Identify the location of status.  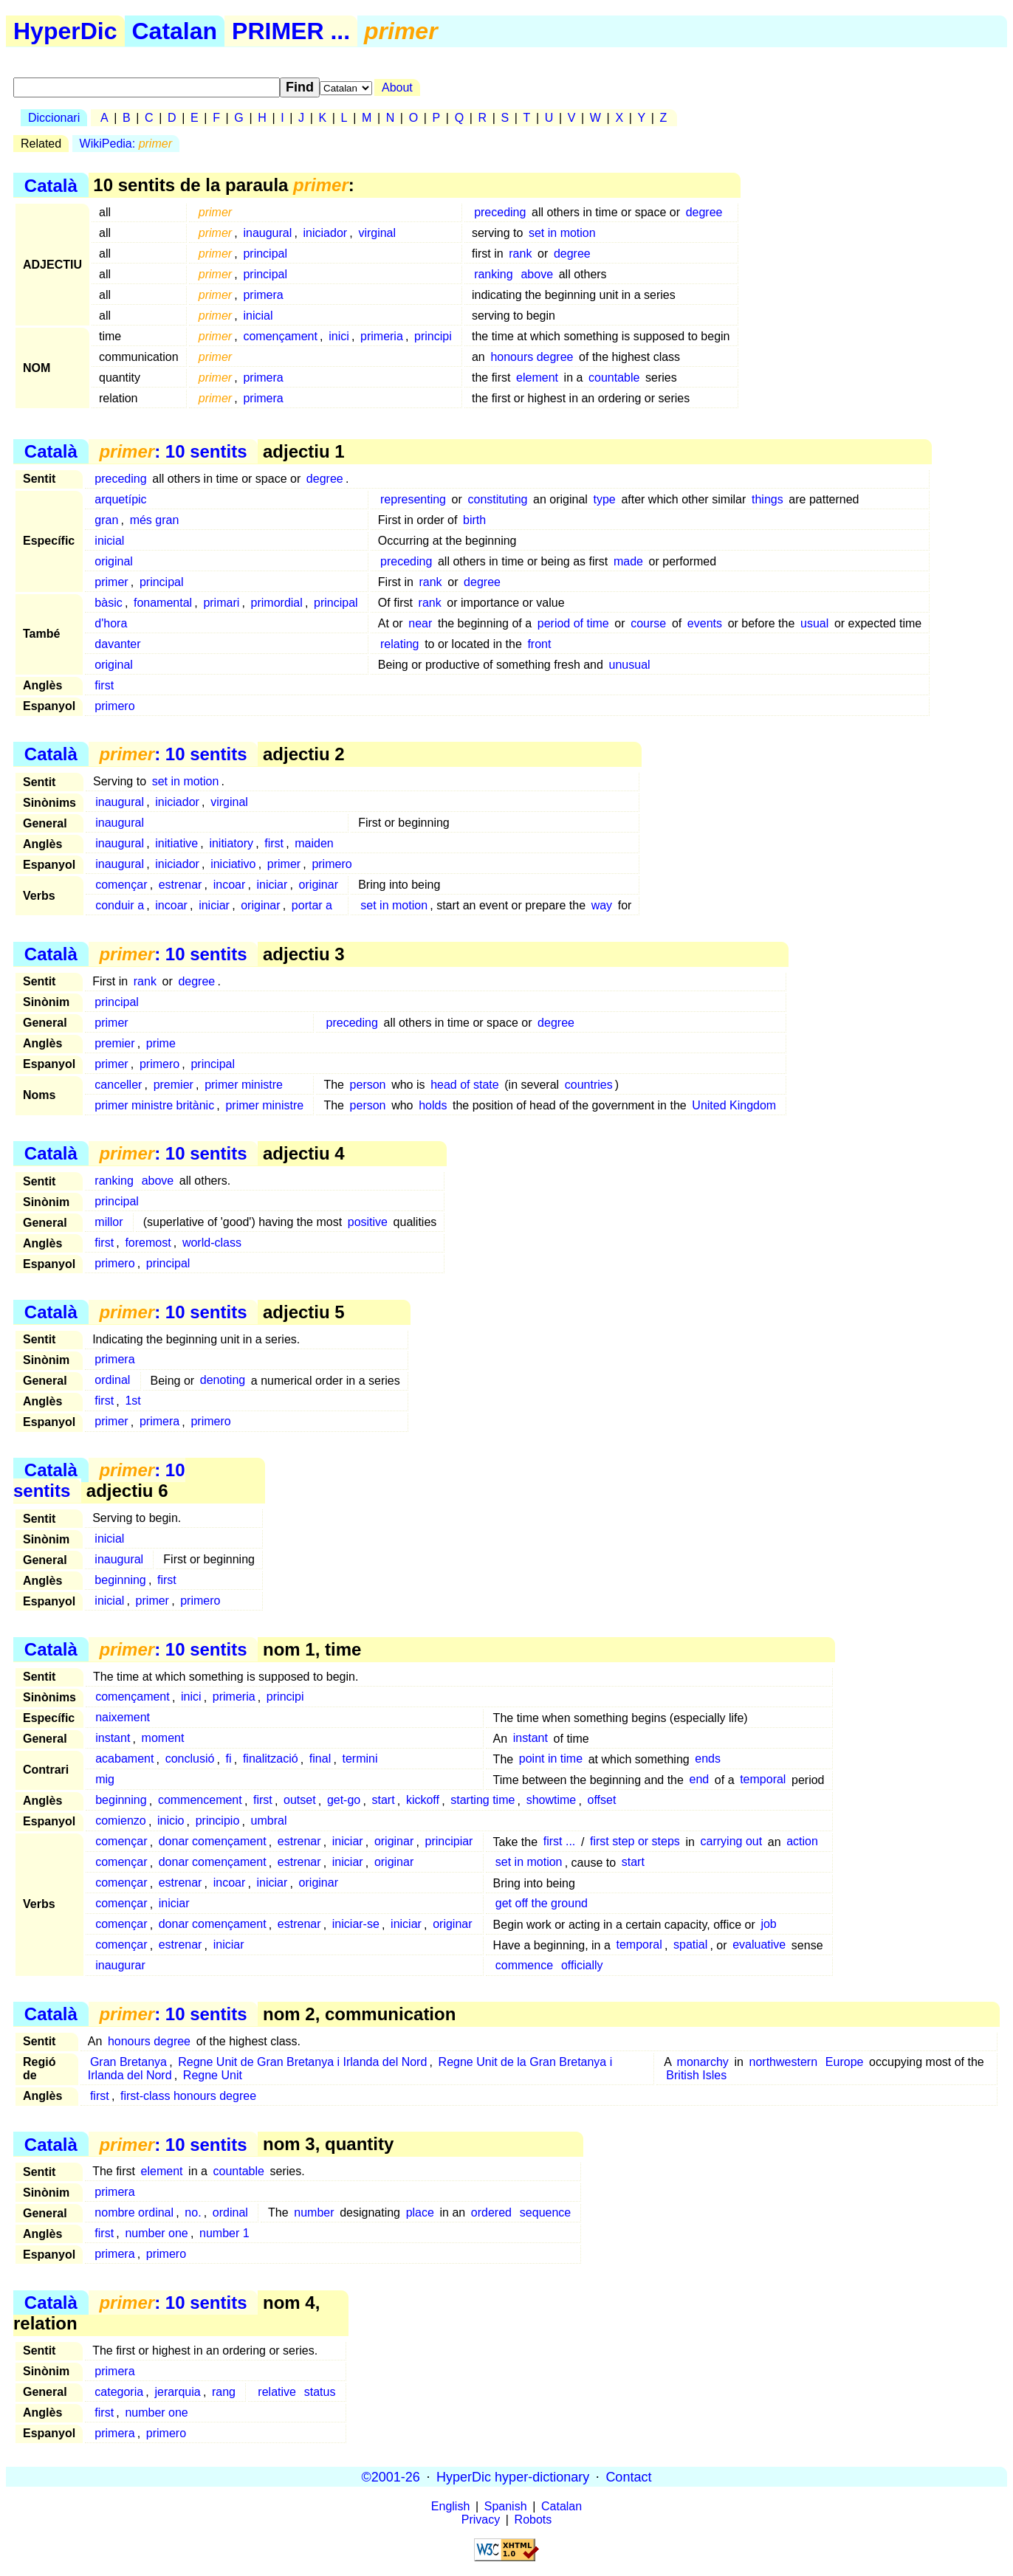
(320, 2392).